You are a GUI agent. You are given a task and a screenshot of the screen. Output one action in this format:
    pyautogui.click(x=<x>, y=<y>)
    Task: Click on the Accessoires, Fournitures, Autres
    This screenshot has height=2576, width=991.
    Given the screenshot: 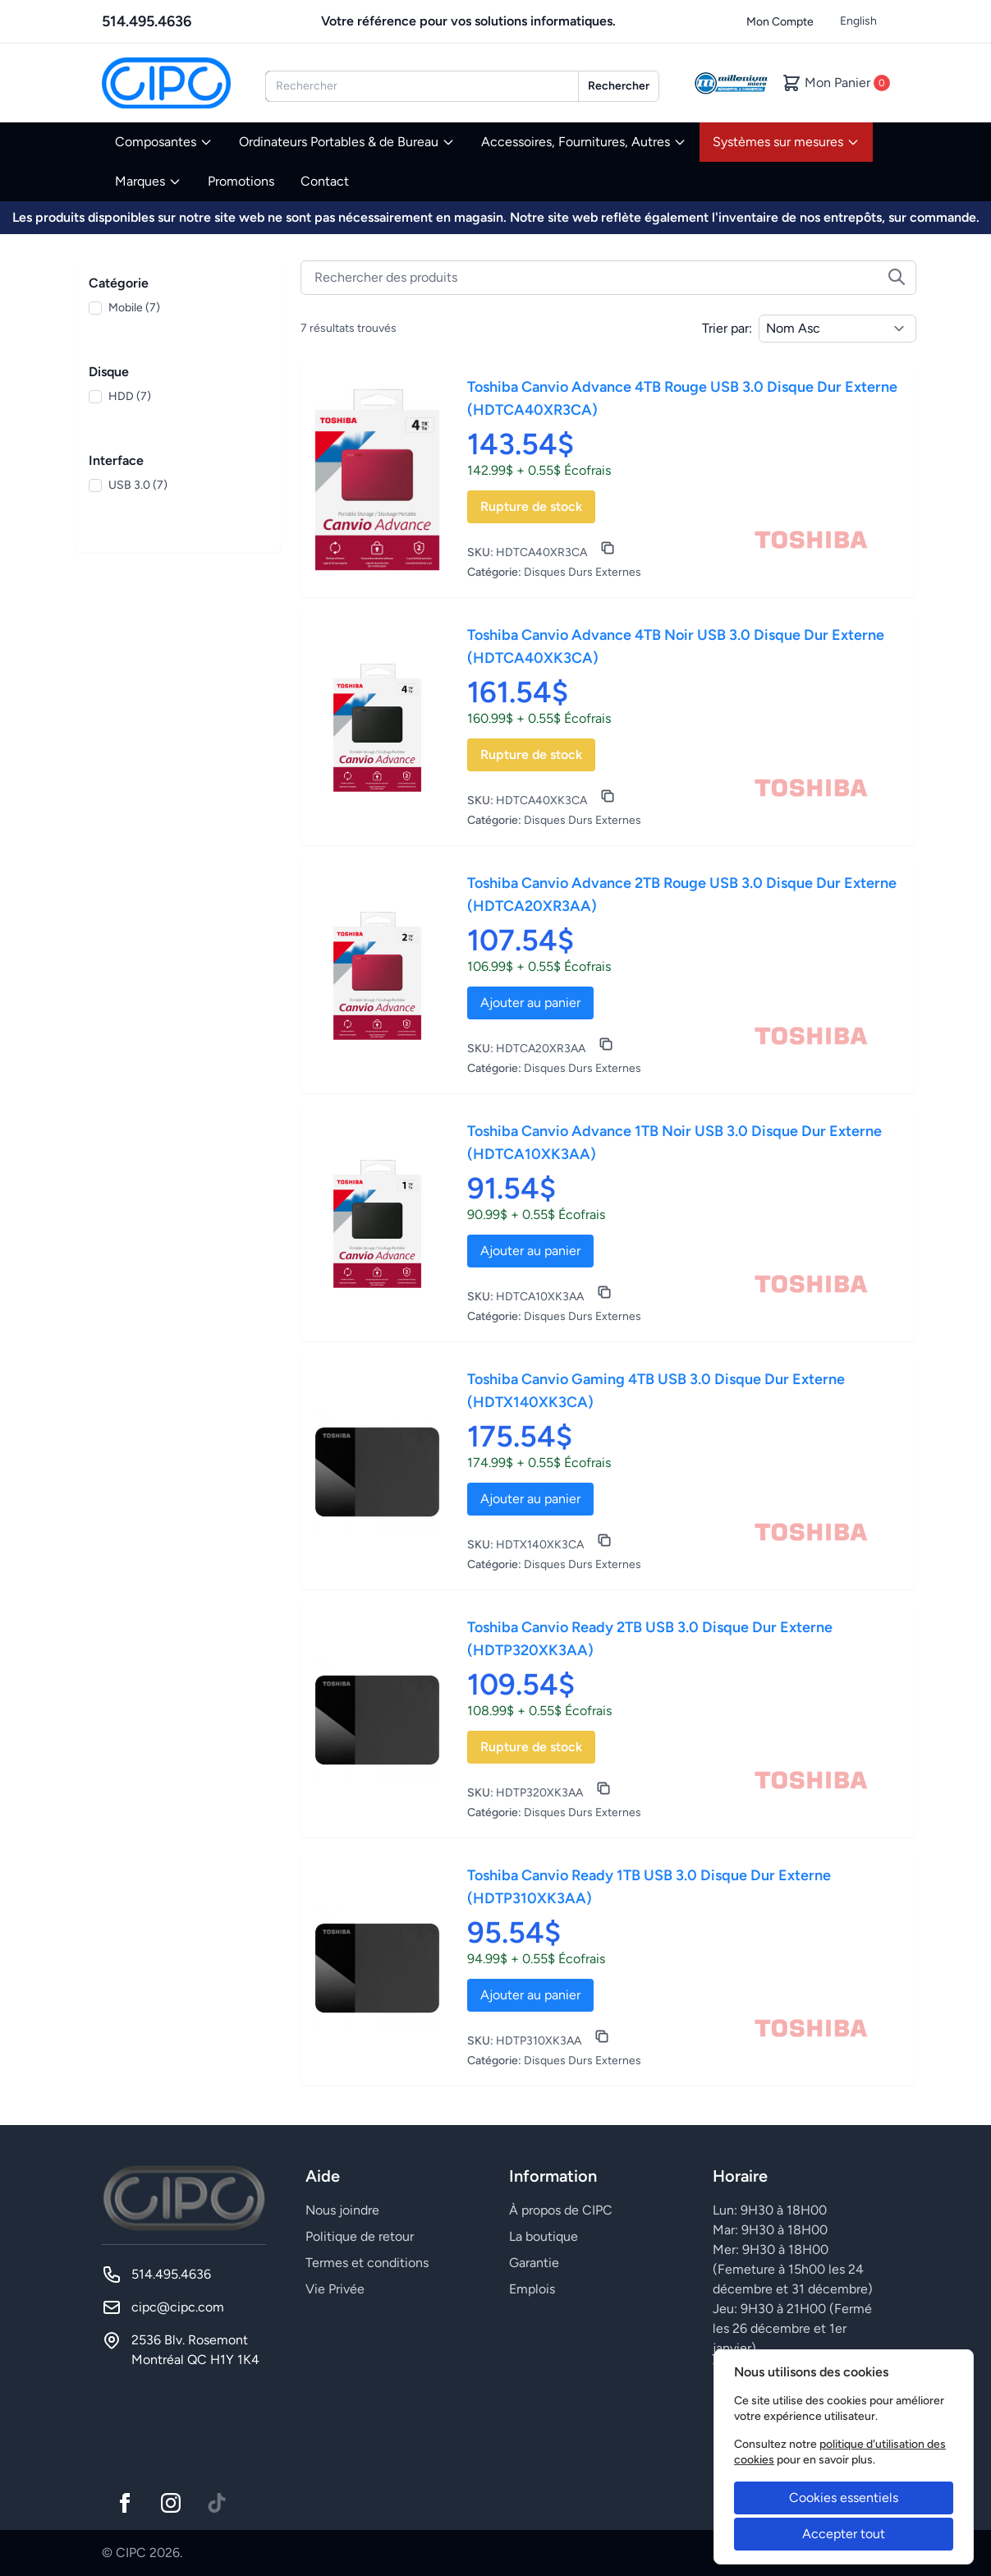 What is the action you would take?
    pyautogui.click(x=583, y=142)
    